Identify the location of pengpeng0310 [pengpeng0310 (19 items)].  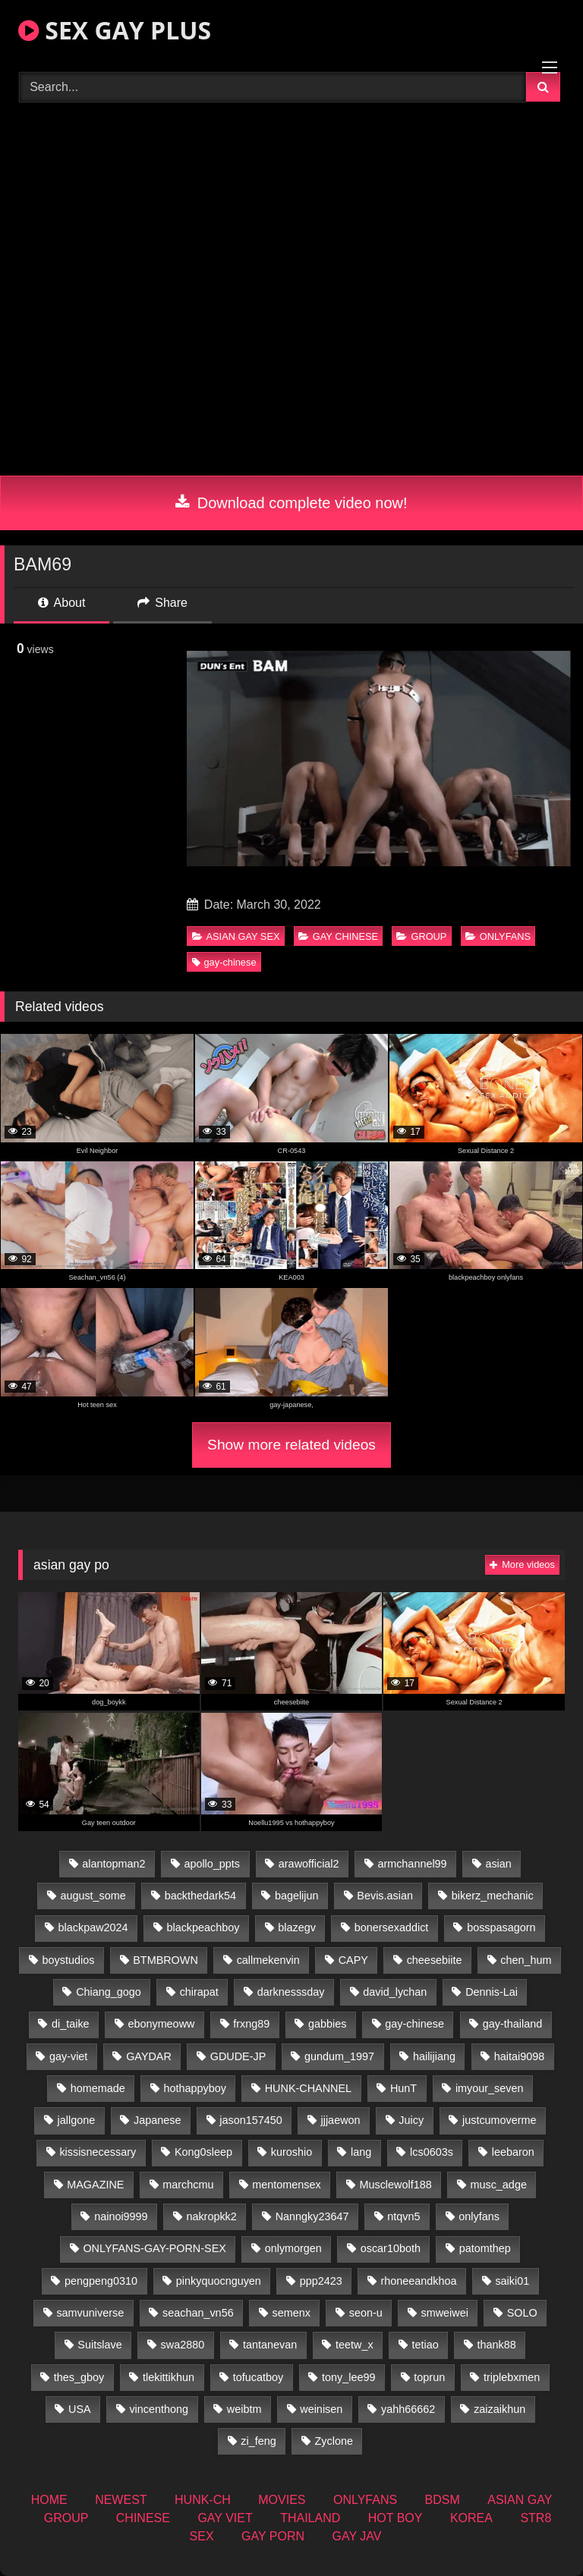
(101, 2281).